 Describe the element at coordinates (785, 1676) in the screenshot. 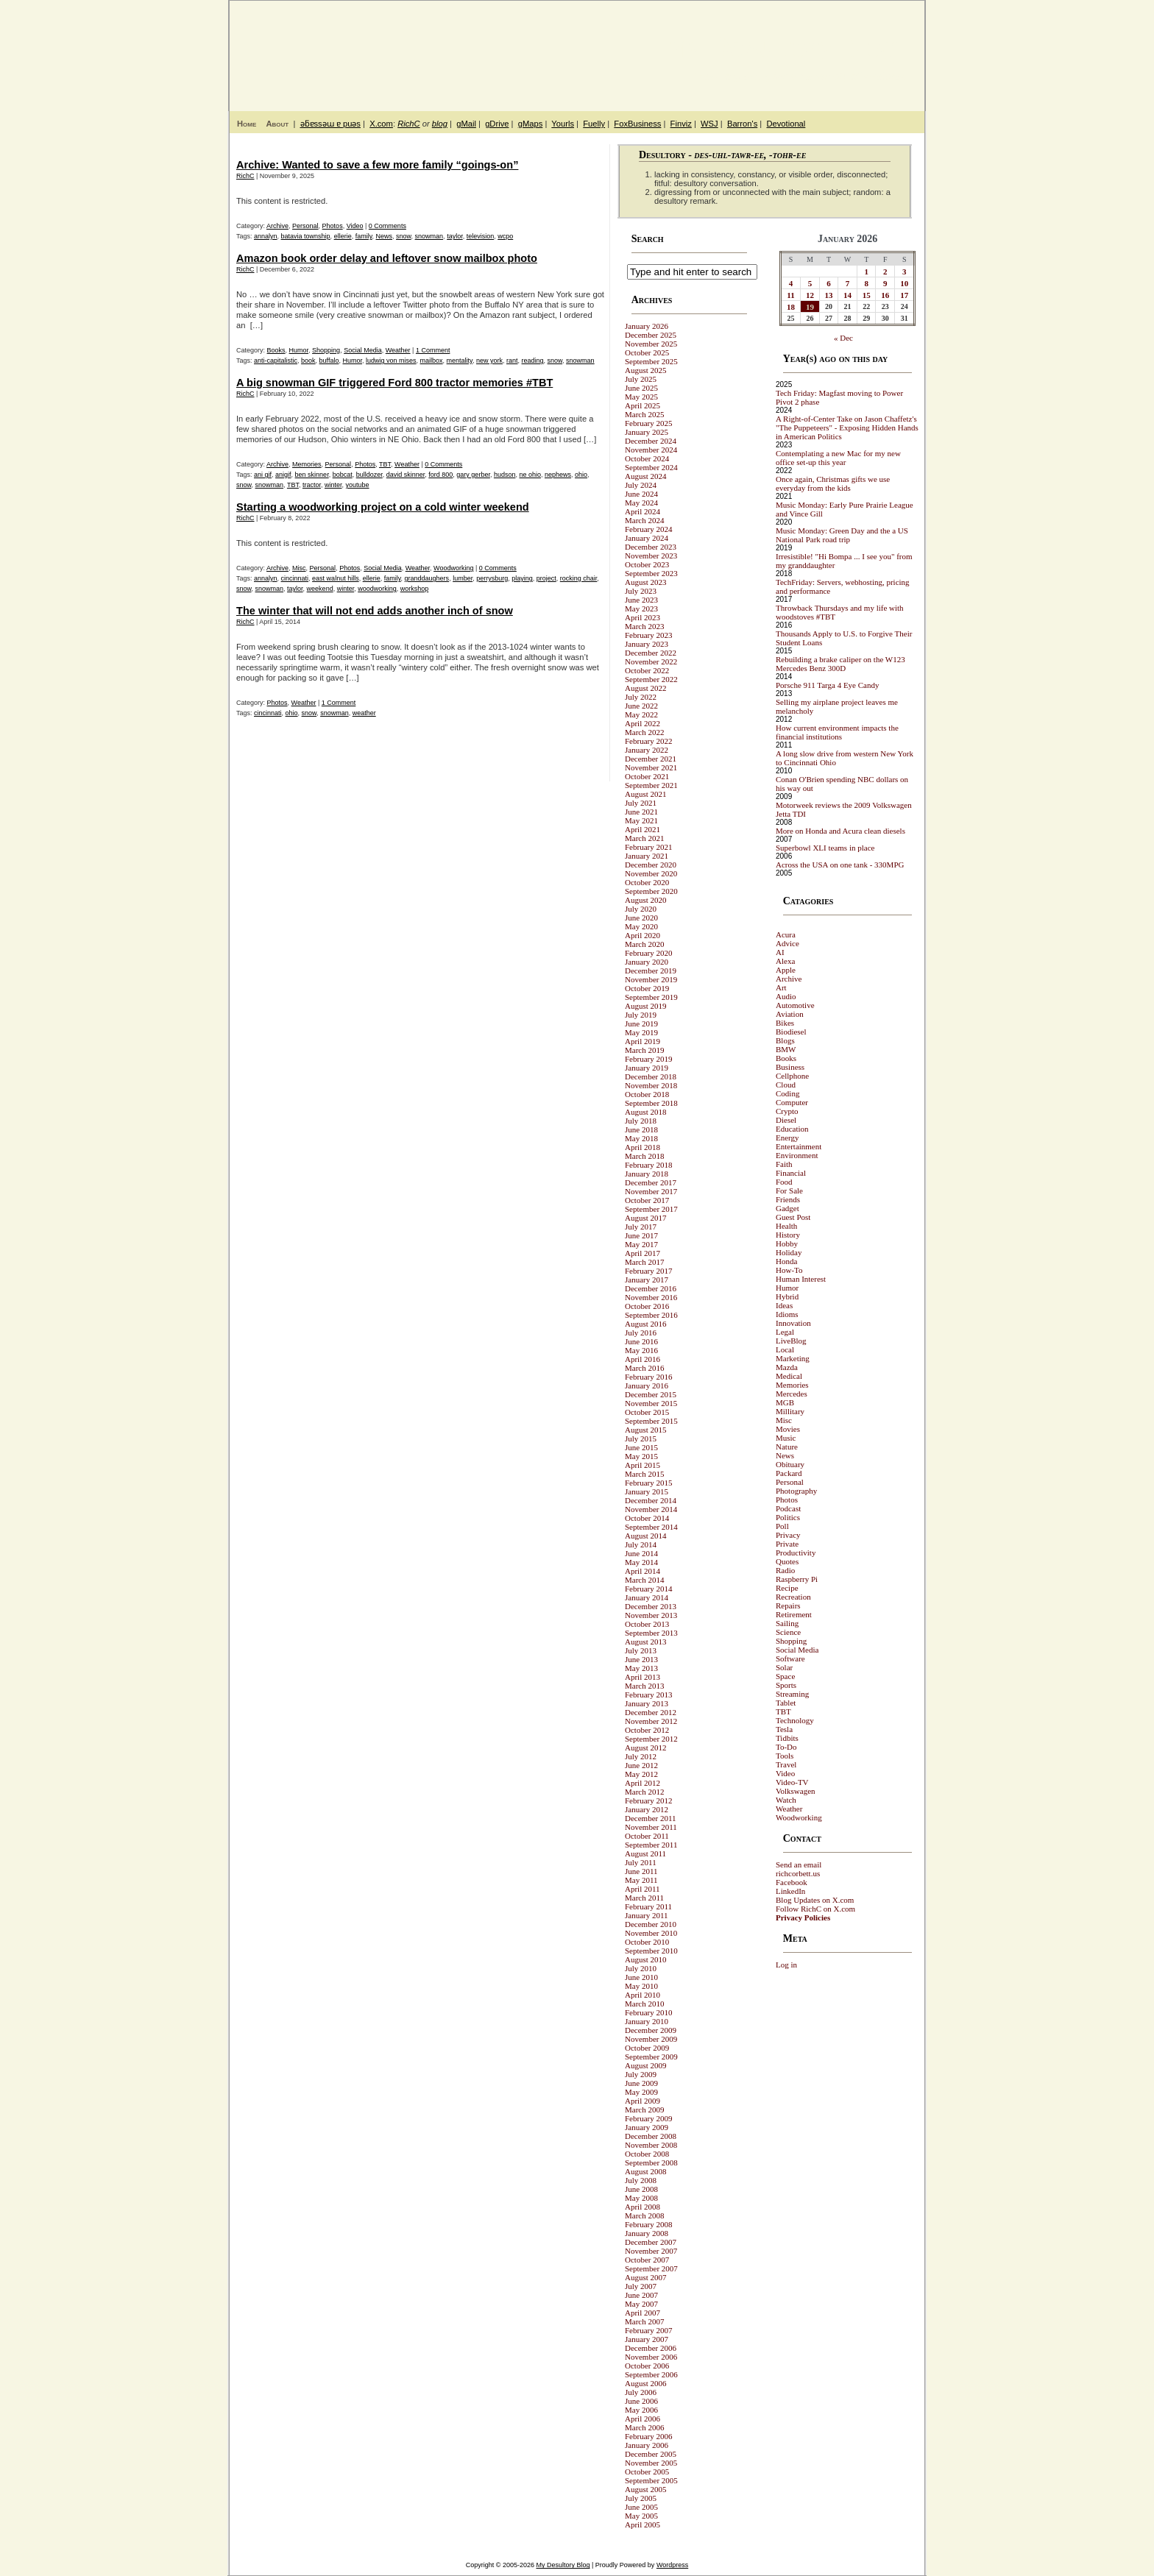

I see `Space` at that location.